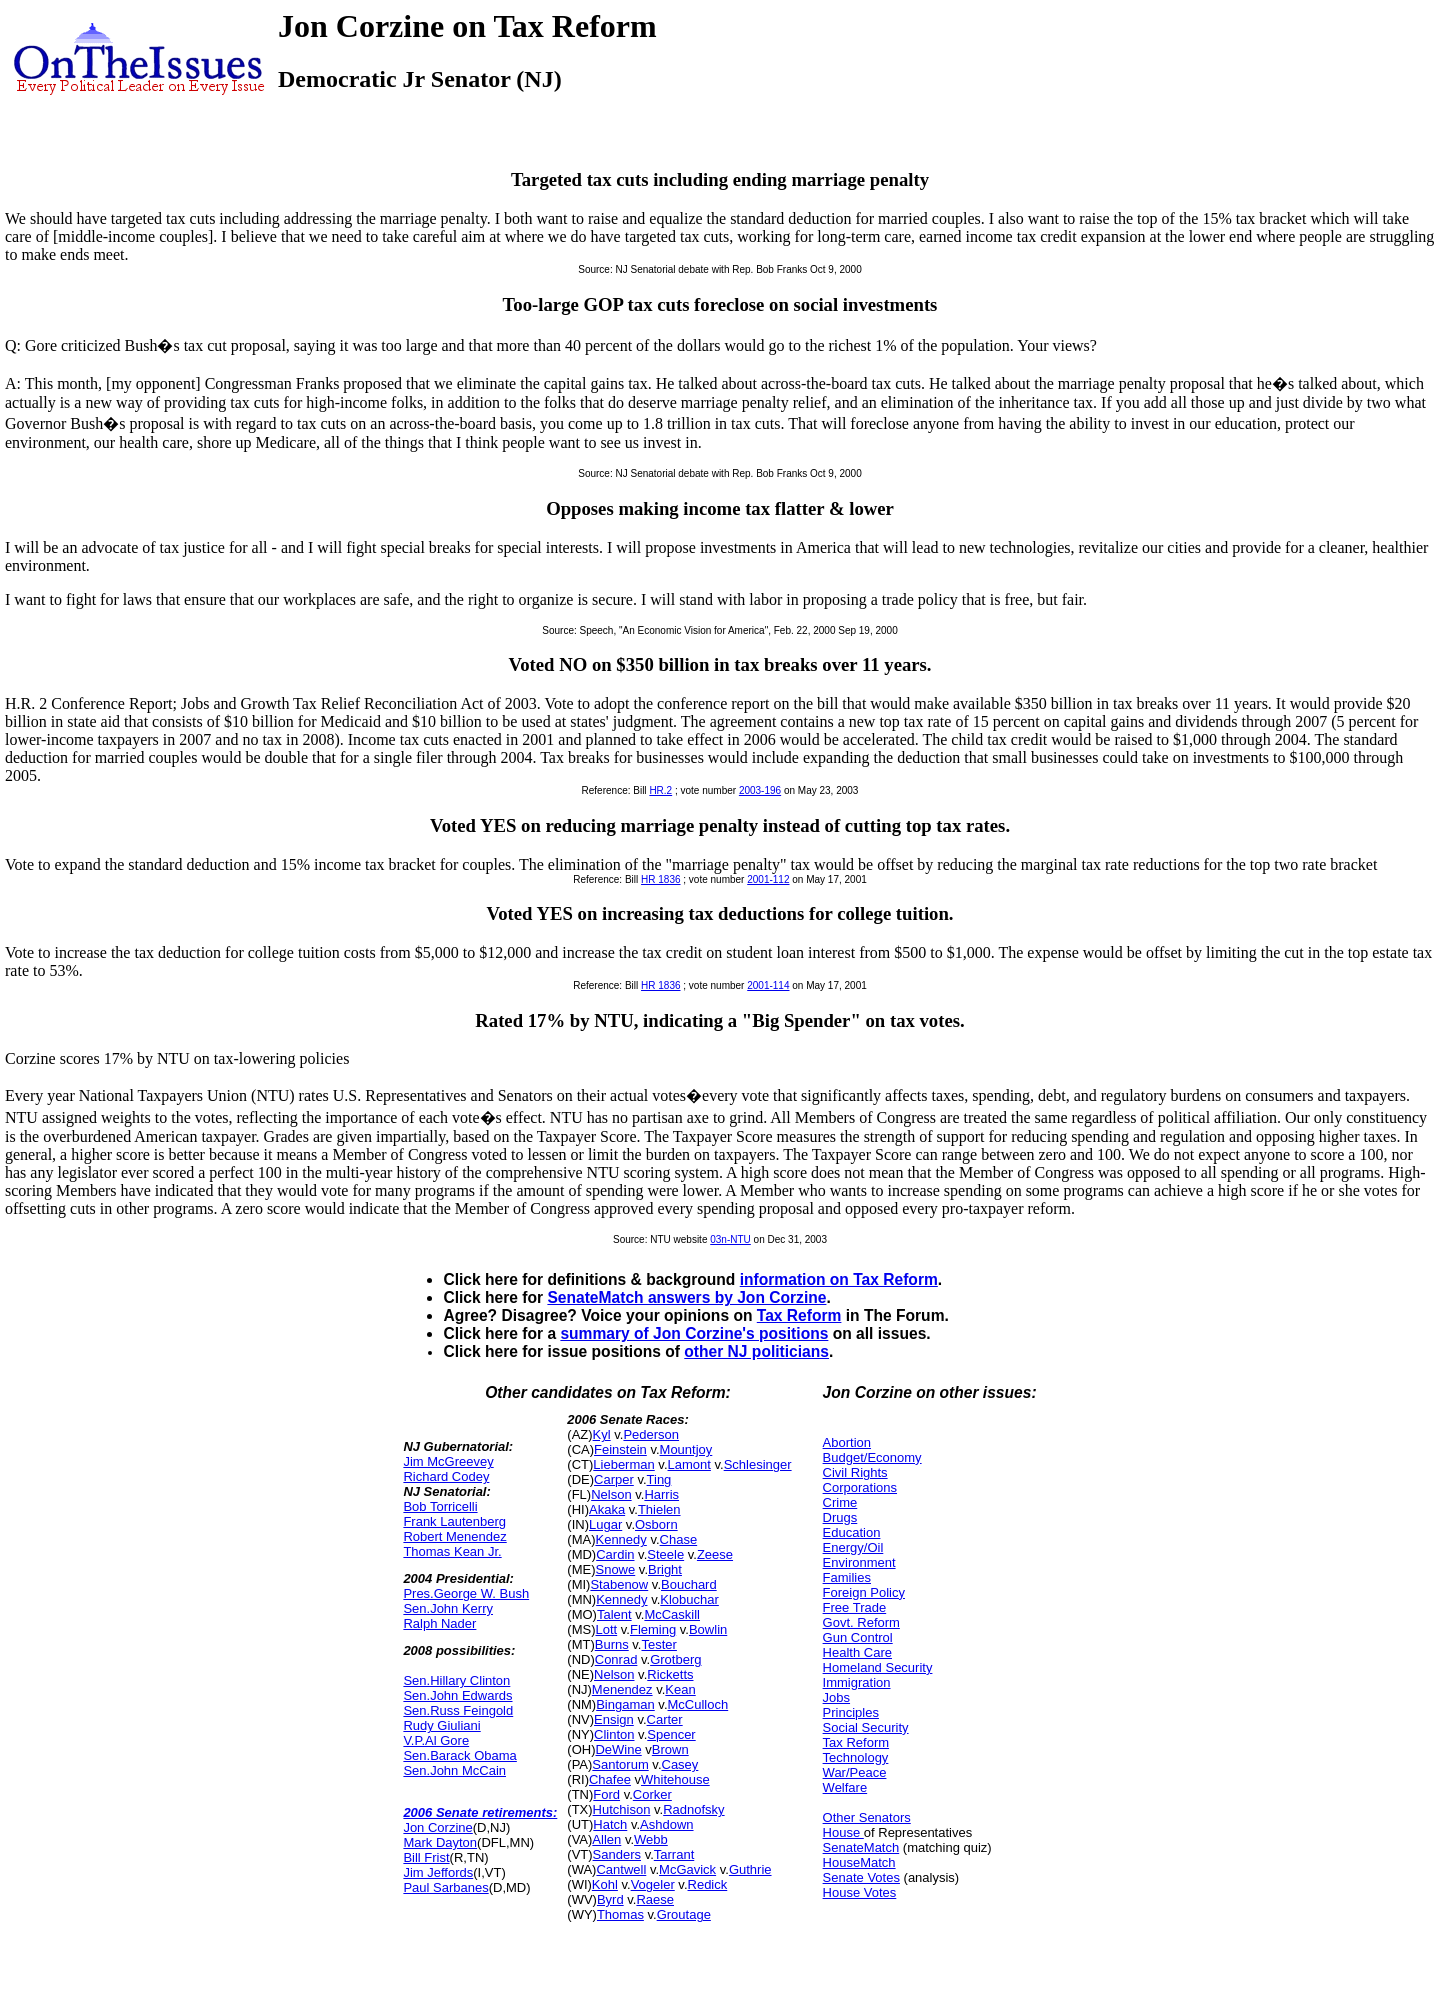  Describe the element at coordinates (656, 1524) in the screenshot. I see `Osborn` at that location.